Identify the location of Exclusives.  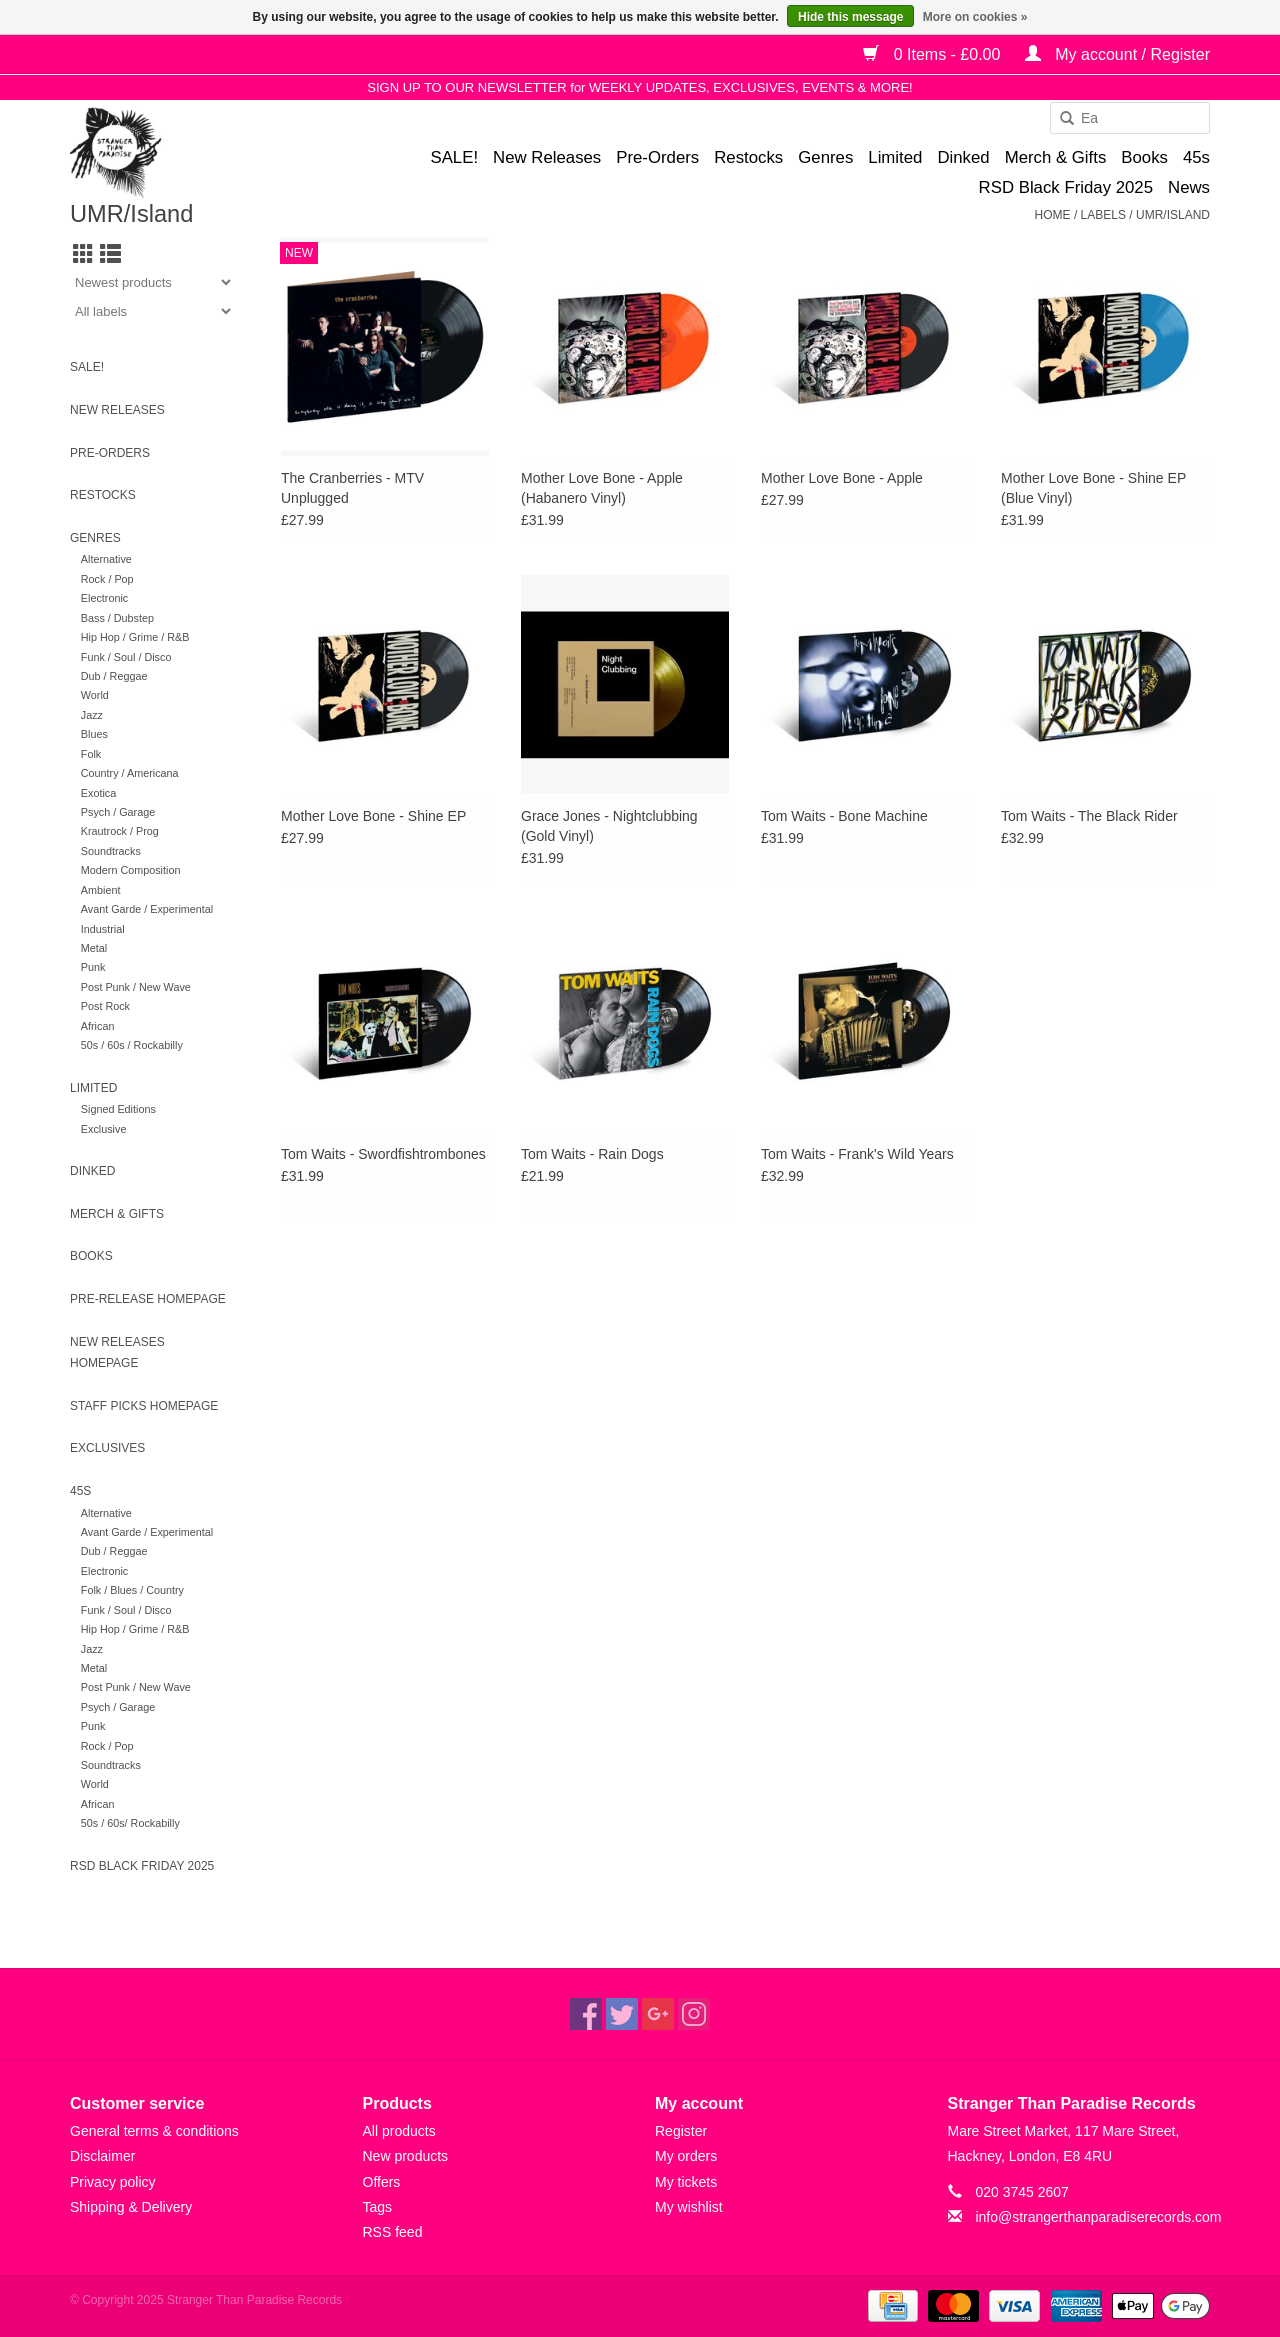
(107, 1448).